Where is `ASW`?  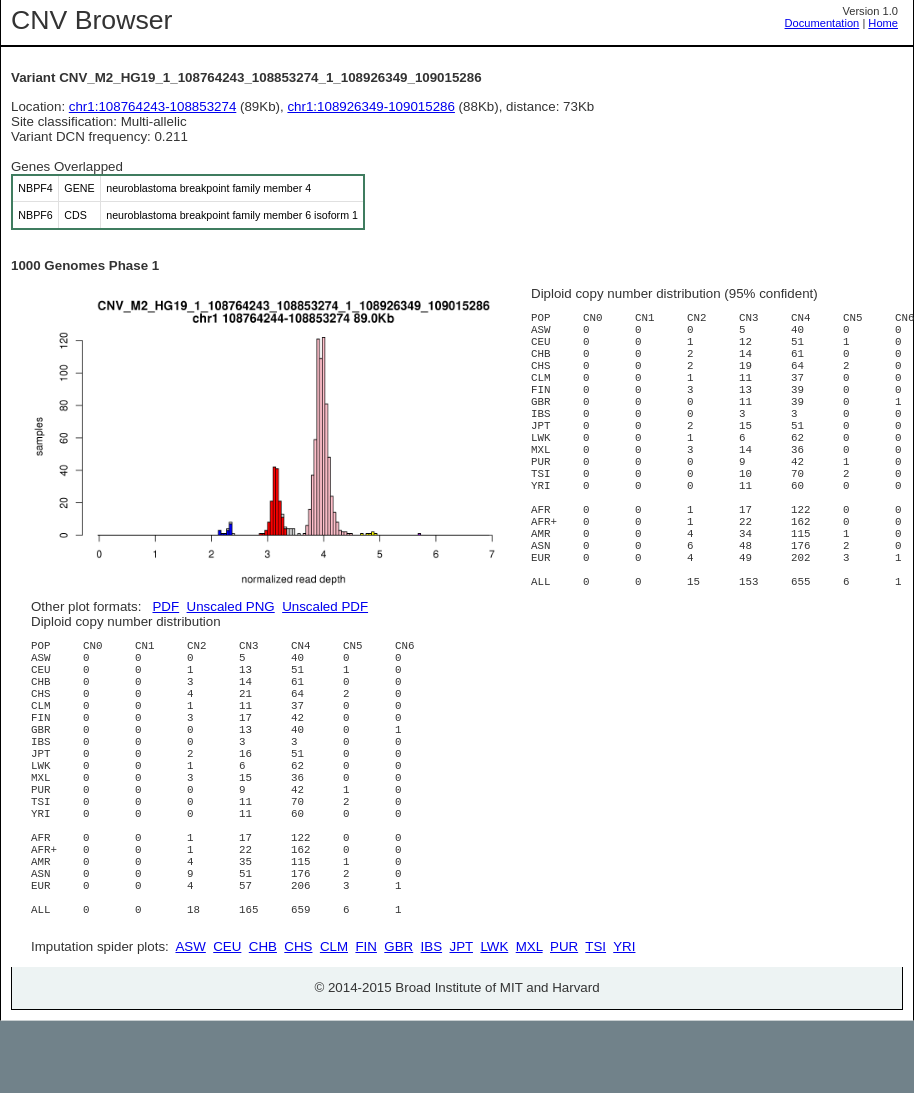
ASW is located at coordinates (190, 1018).